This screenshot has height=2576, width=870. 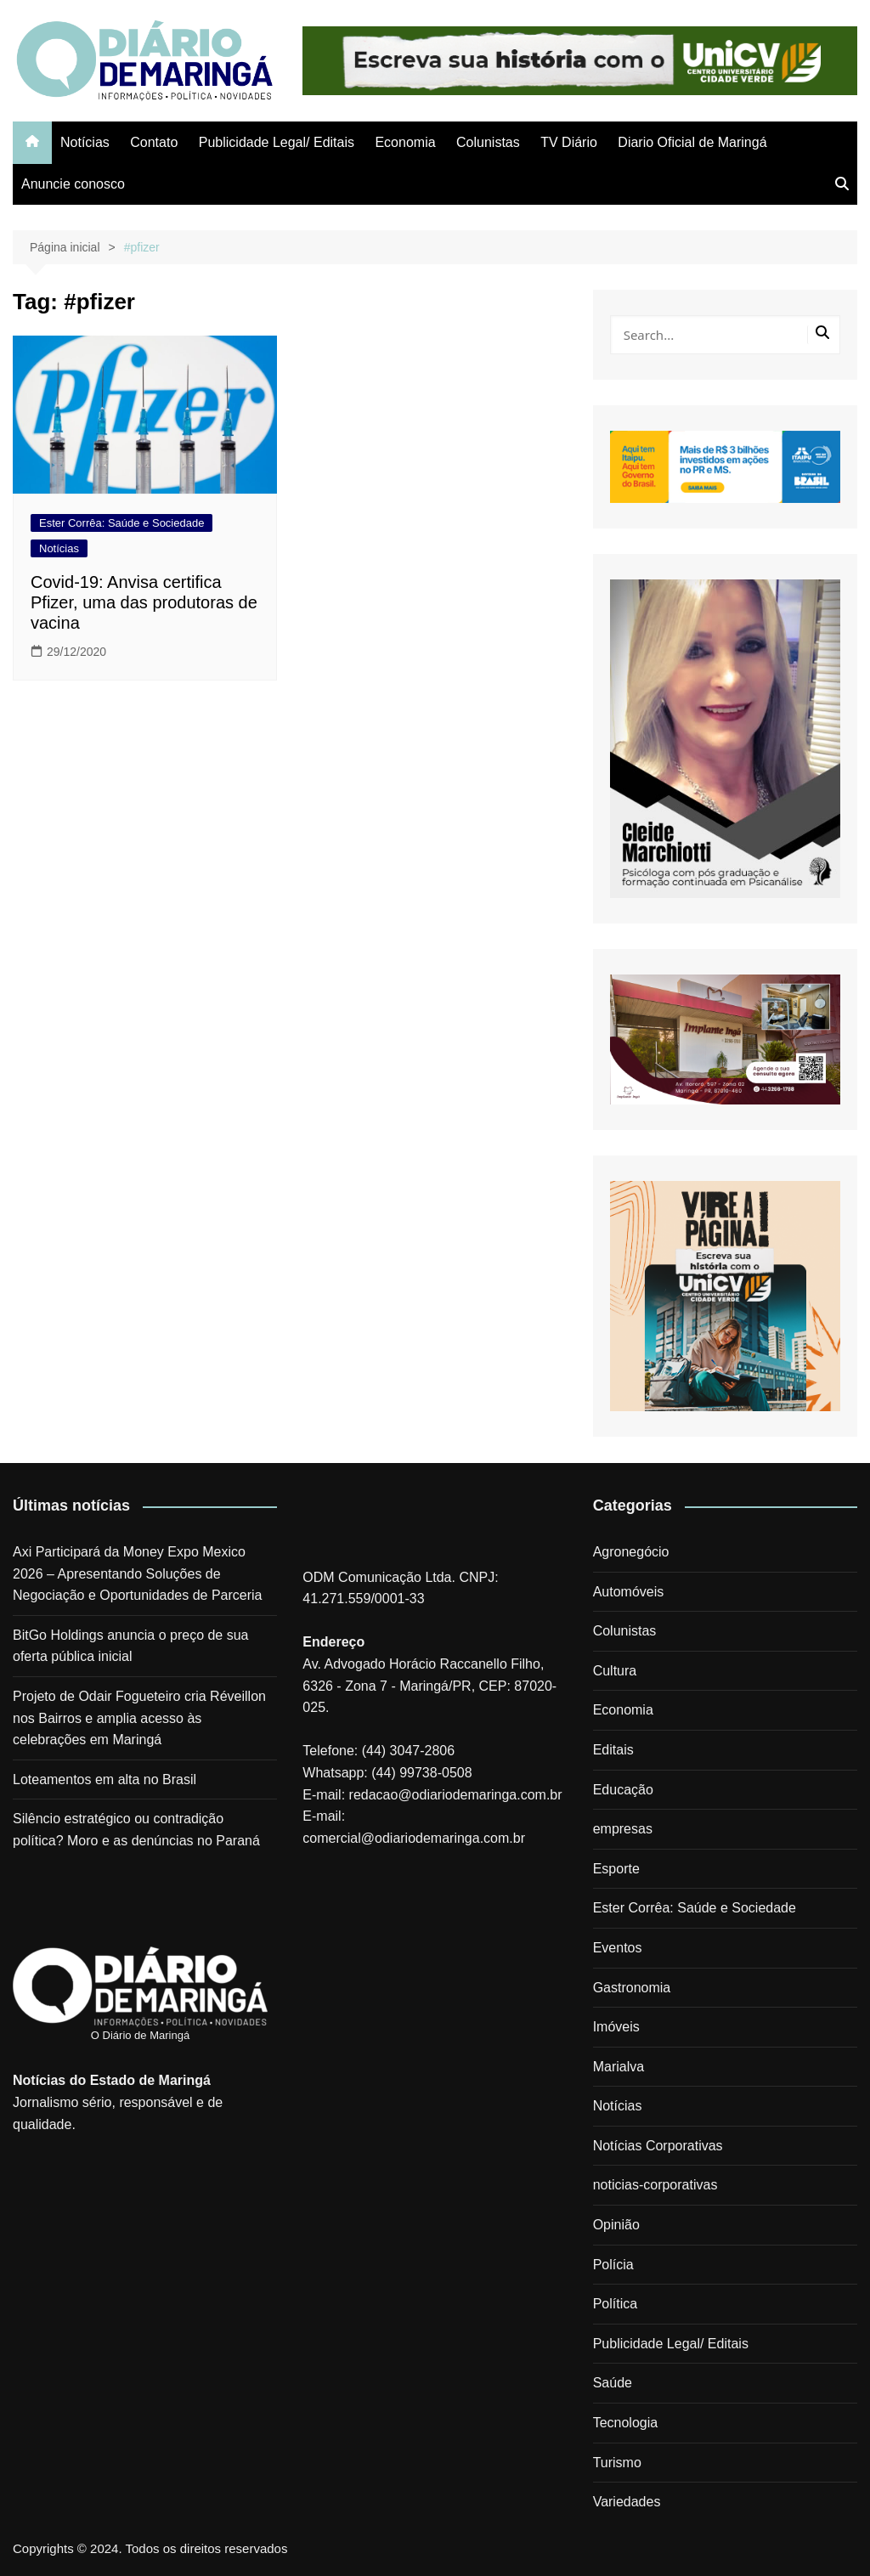 I want to click on Esporte, so click(x=616, y=1868).